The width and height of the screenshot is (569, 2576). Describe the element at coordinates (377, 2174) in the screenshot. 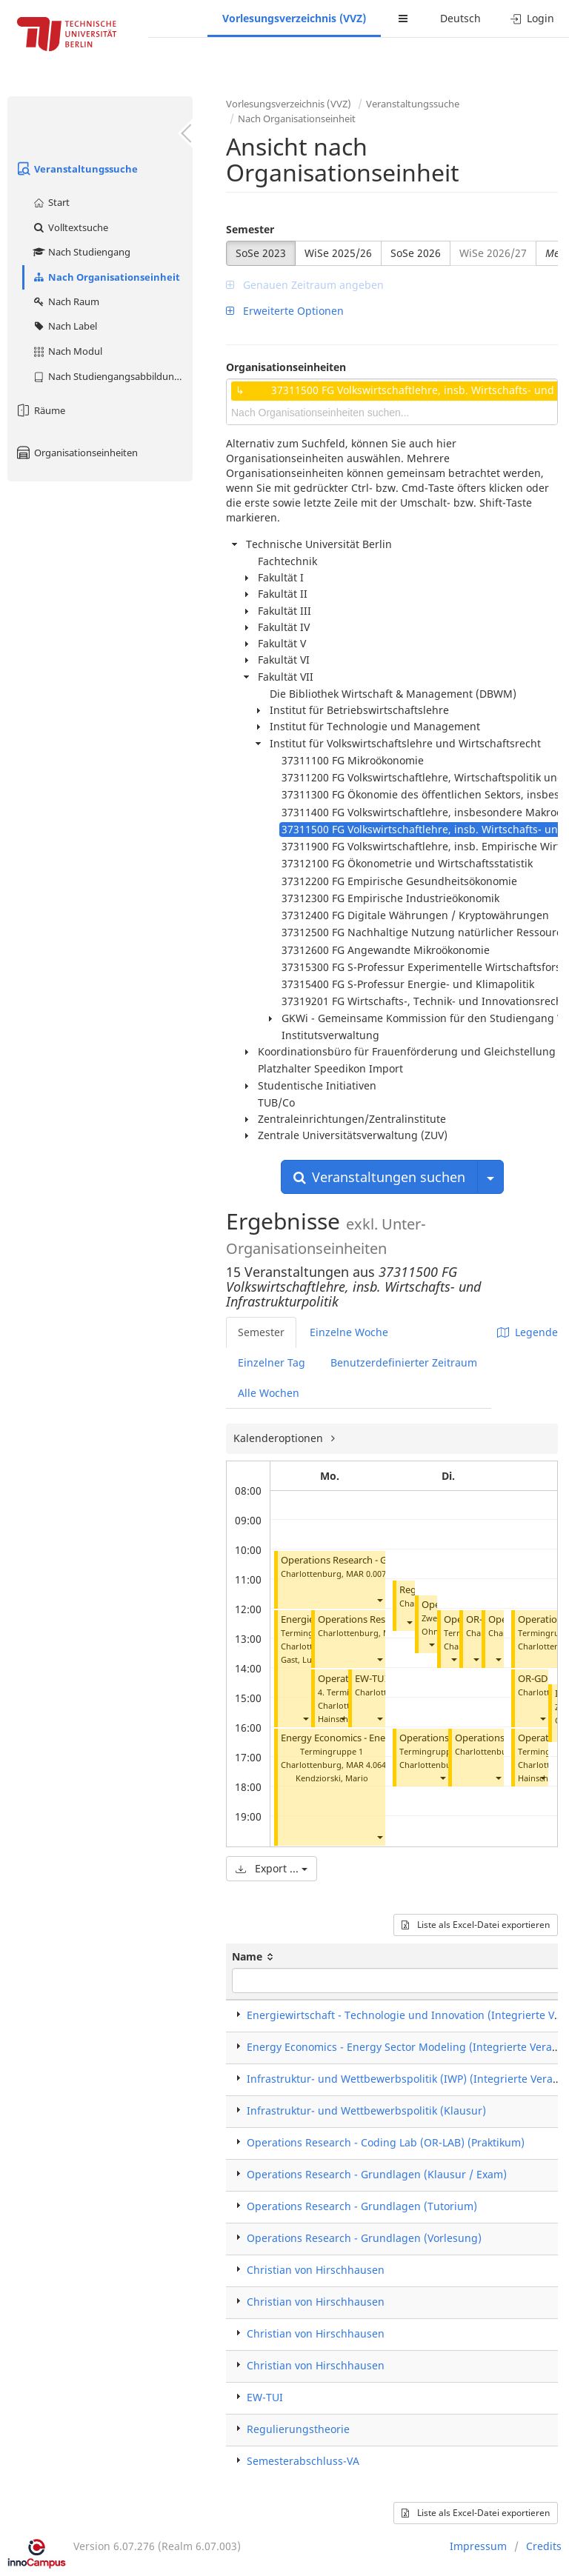

I see `Operations Research - Grundlagen (Klausur / Exam)` at that location.